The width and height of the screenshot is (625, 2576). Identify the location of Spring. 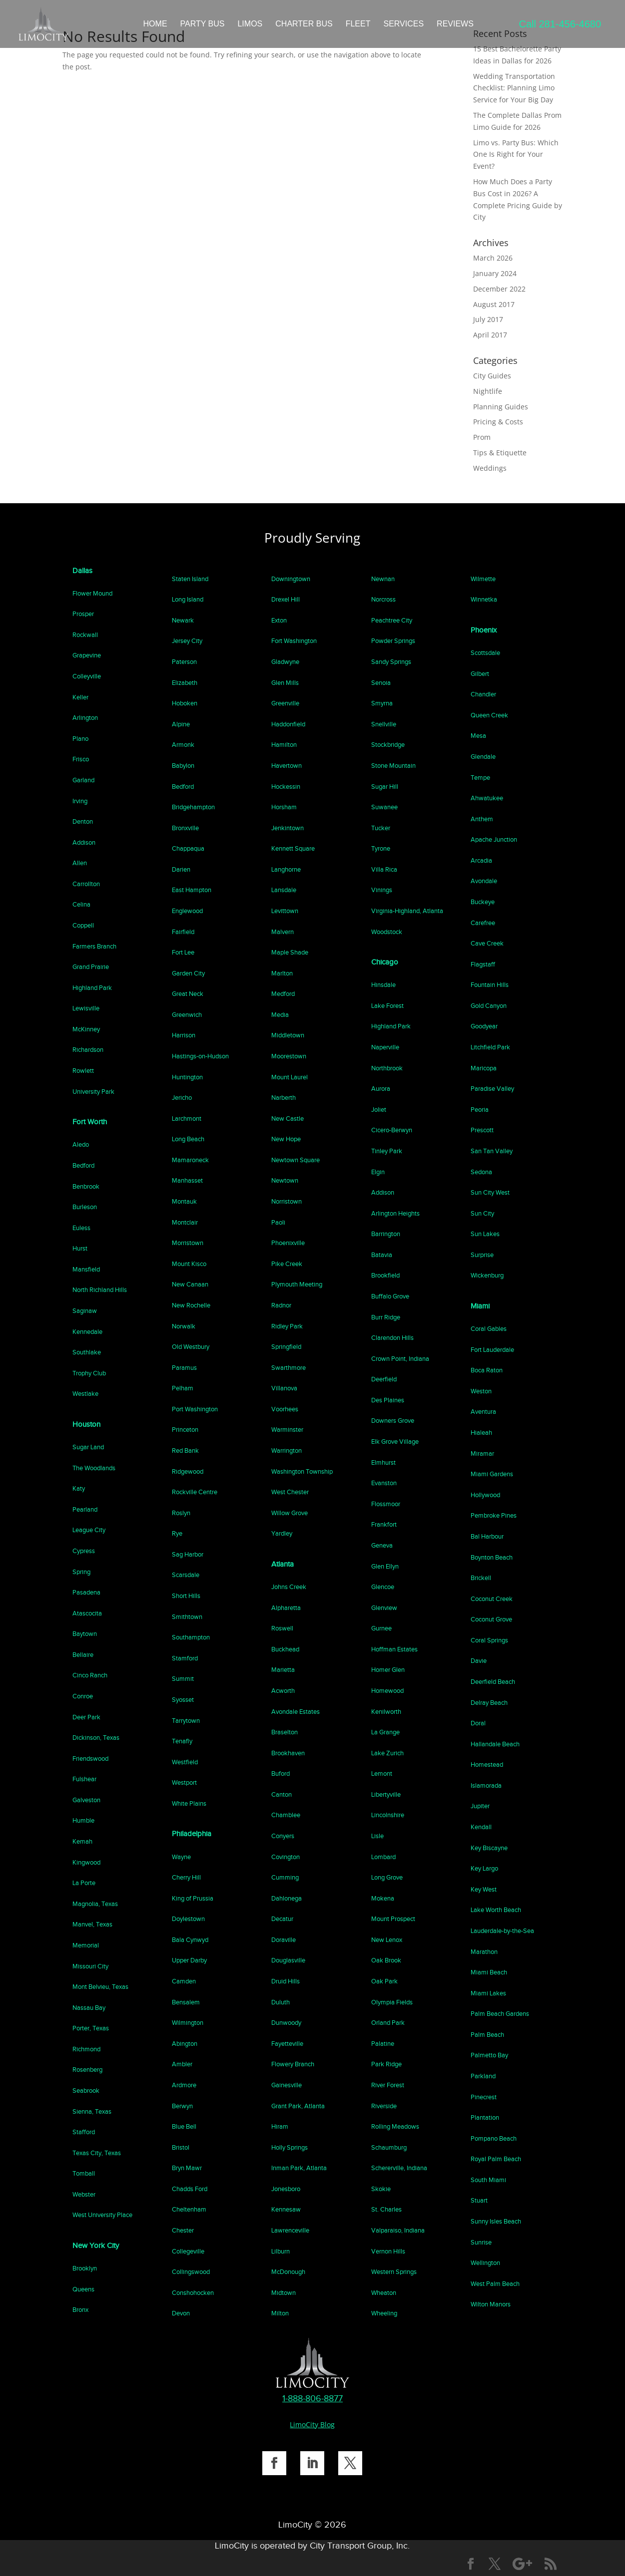
(81, 1572).